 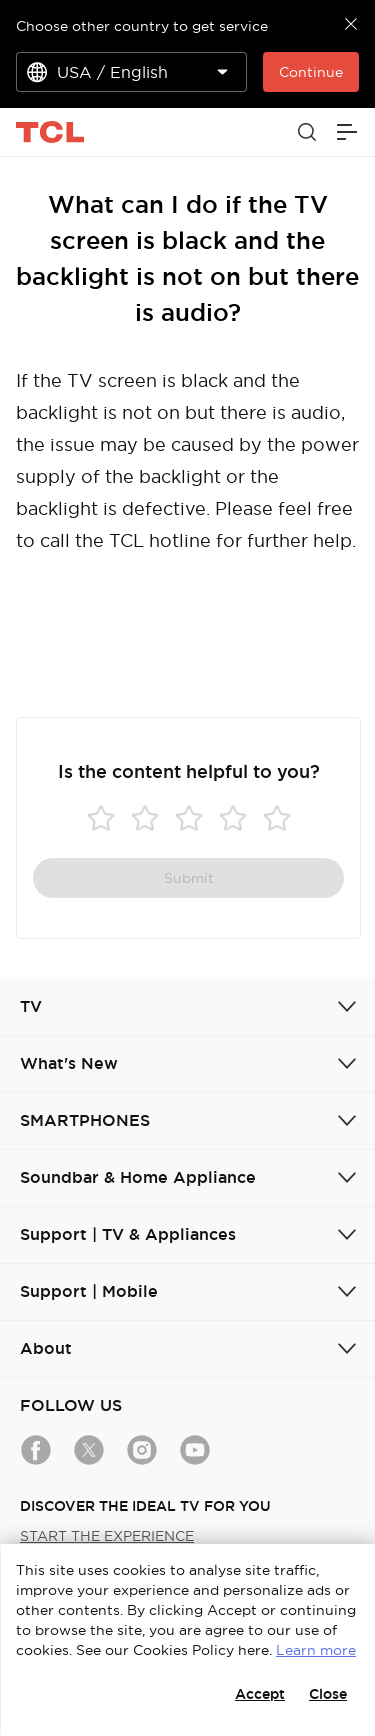 What do you see at coordinates (107, 1536) in the screenshot?
I see `START THE EXPERIENCE` at bounding box center [107, 1536].